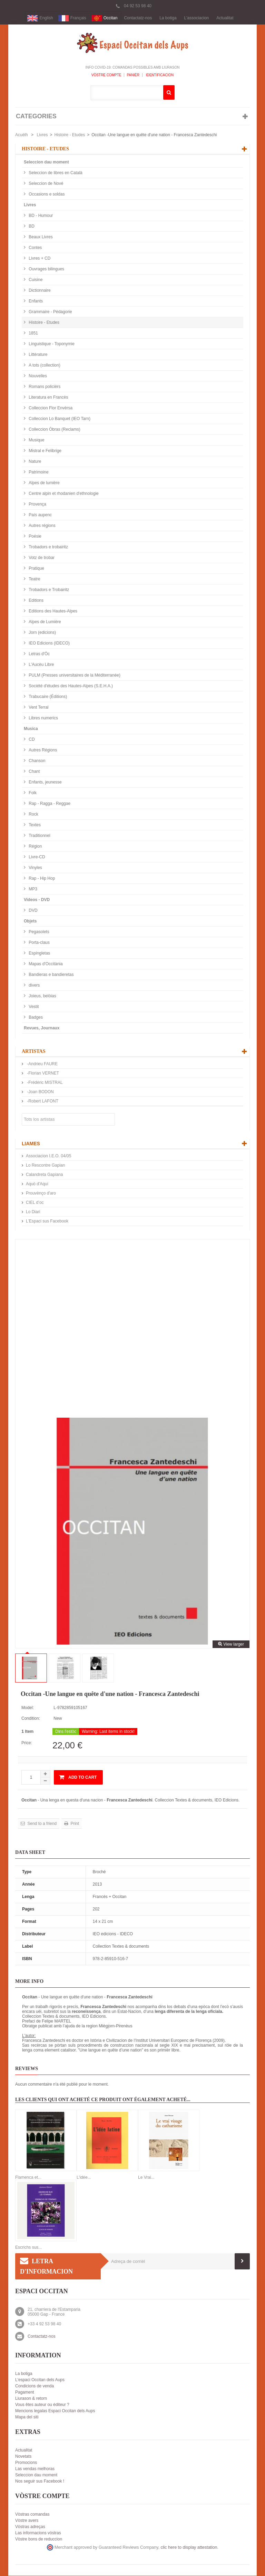 The image size is (265, 2576). What do you see at coordinates (55, 173) in the screenshot?
I see `Seleccion de libres en Català` at bounding box center [55, 173].